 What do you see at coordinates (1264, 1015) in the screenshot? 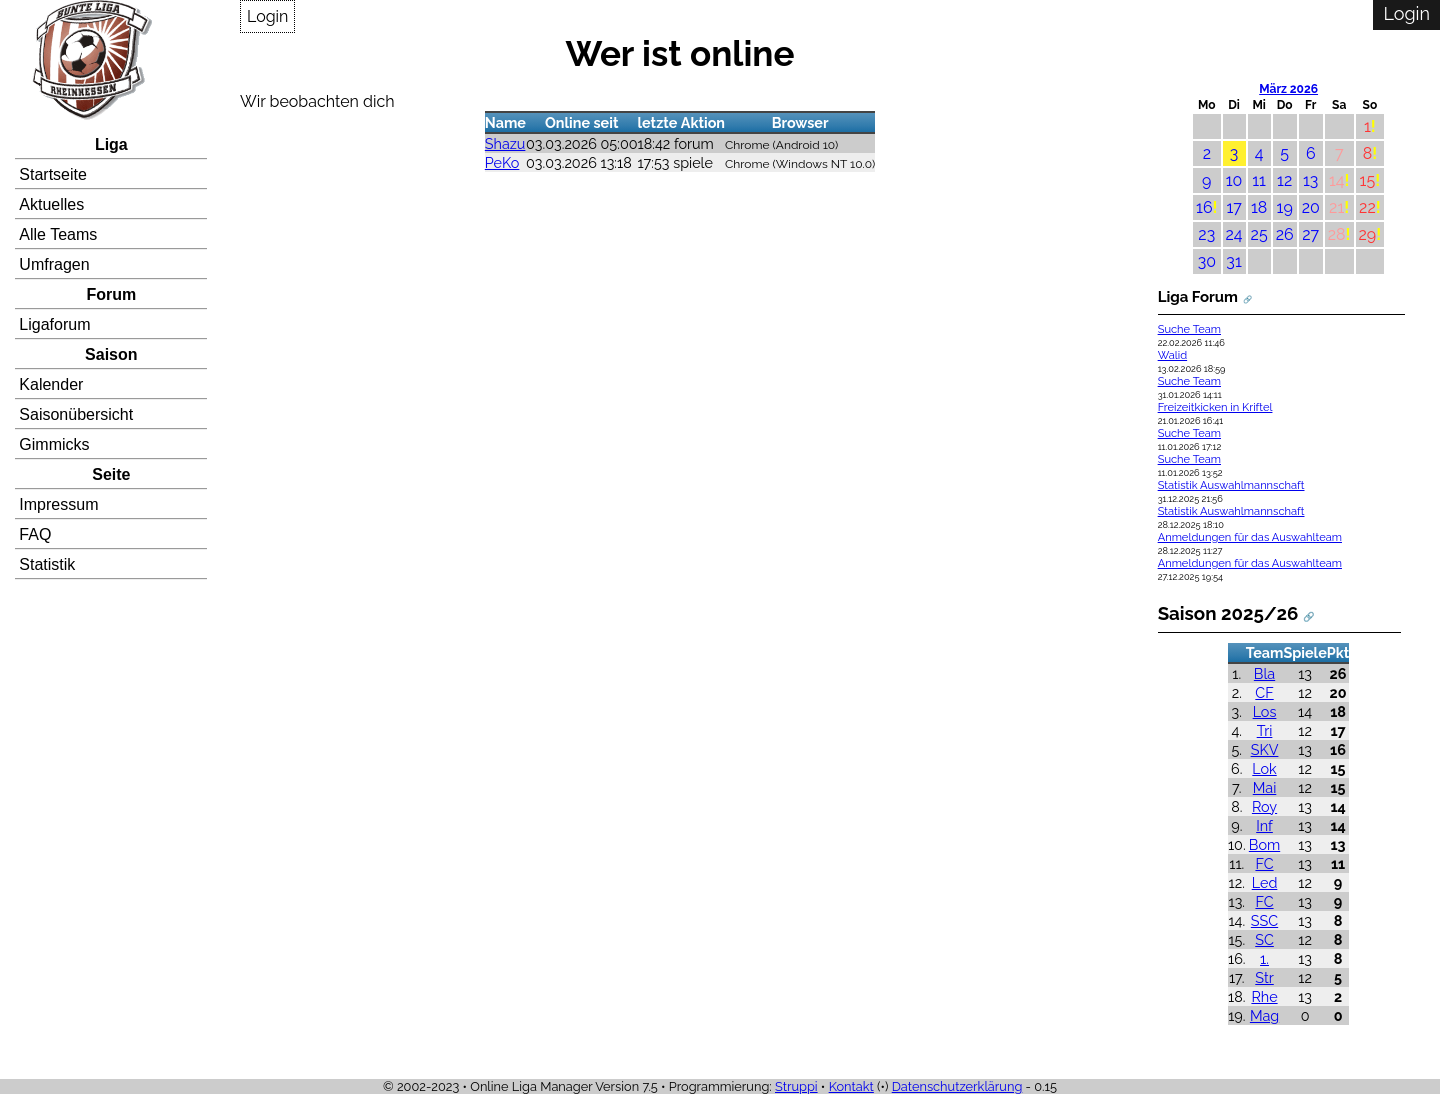
I see `Mag` at bounding box center [1264, 1015].